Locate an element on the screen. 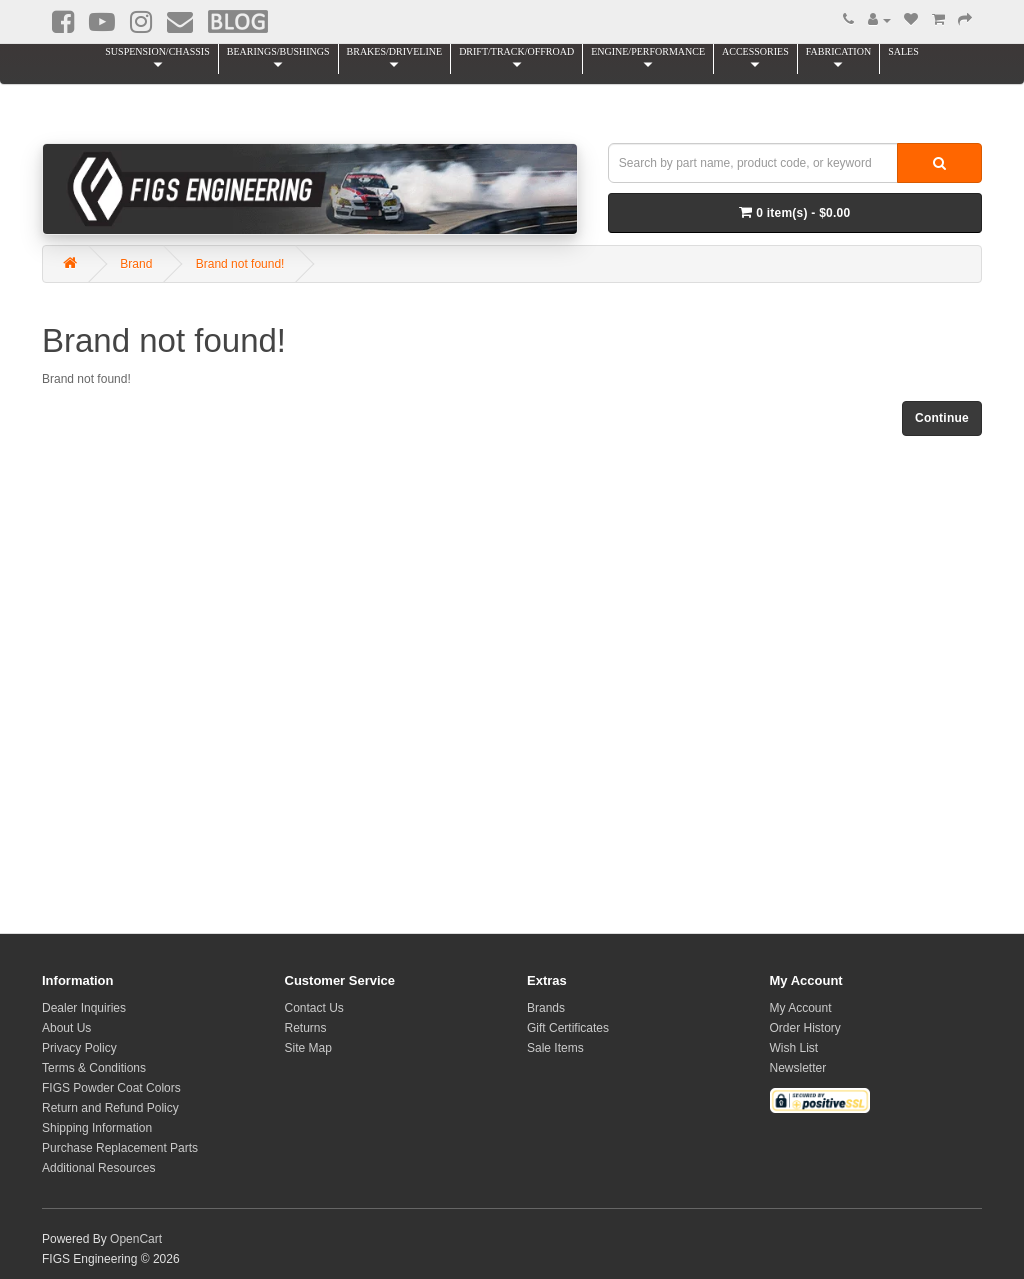 The height and width of the screenshot is (1279, 1024). Site Map is located at coordinates (308, 1048).